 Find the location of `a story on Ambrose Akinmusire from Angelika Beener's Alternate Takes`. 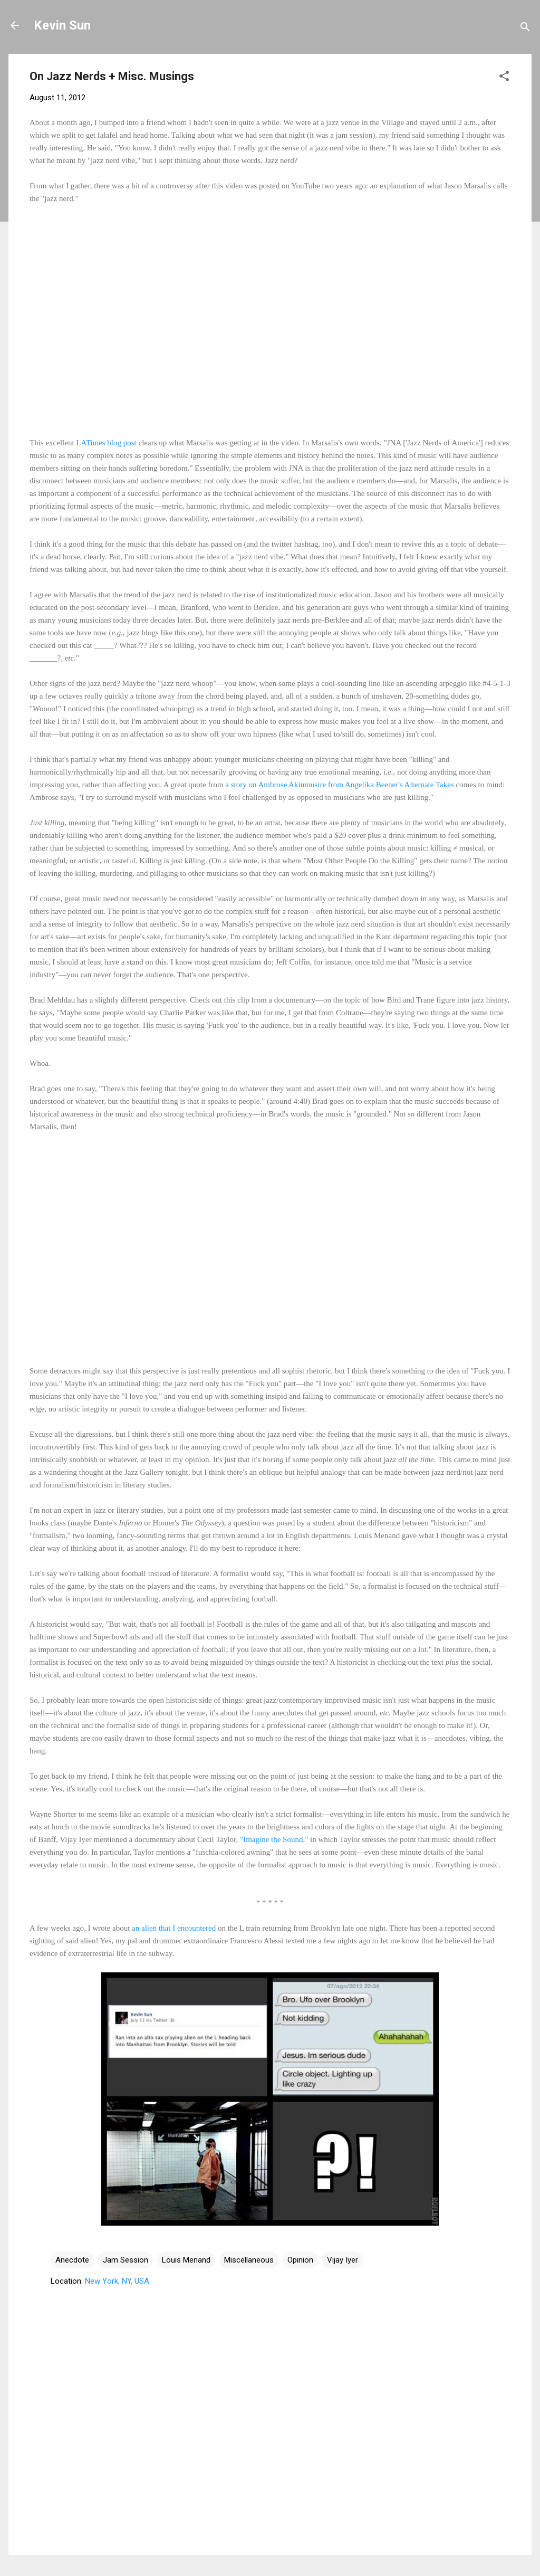

a story on Ambrose Akinmusire from Angelika Beener's Alternate Takes is located at coordinates (339, 784).